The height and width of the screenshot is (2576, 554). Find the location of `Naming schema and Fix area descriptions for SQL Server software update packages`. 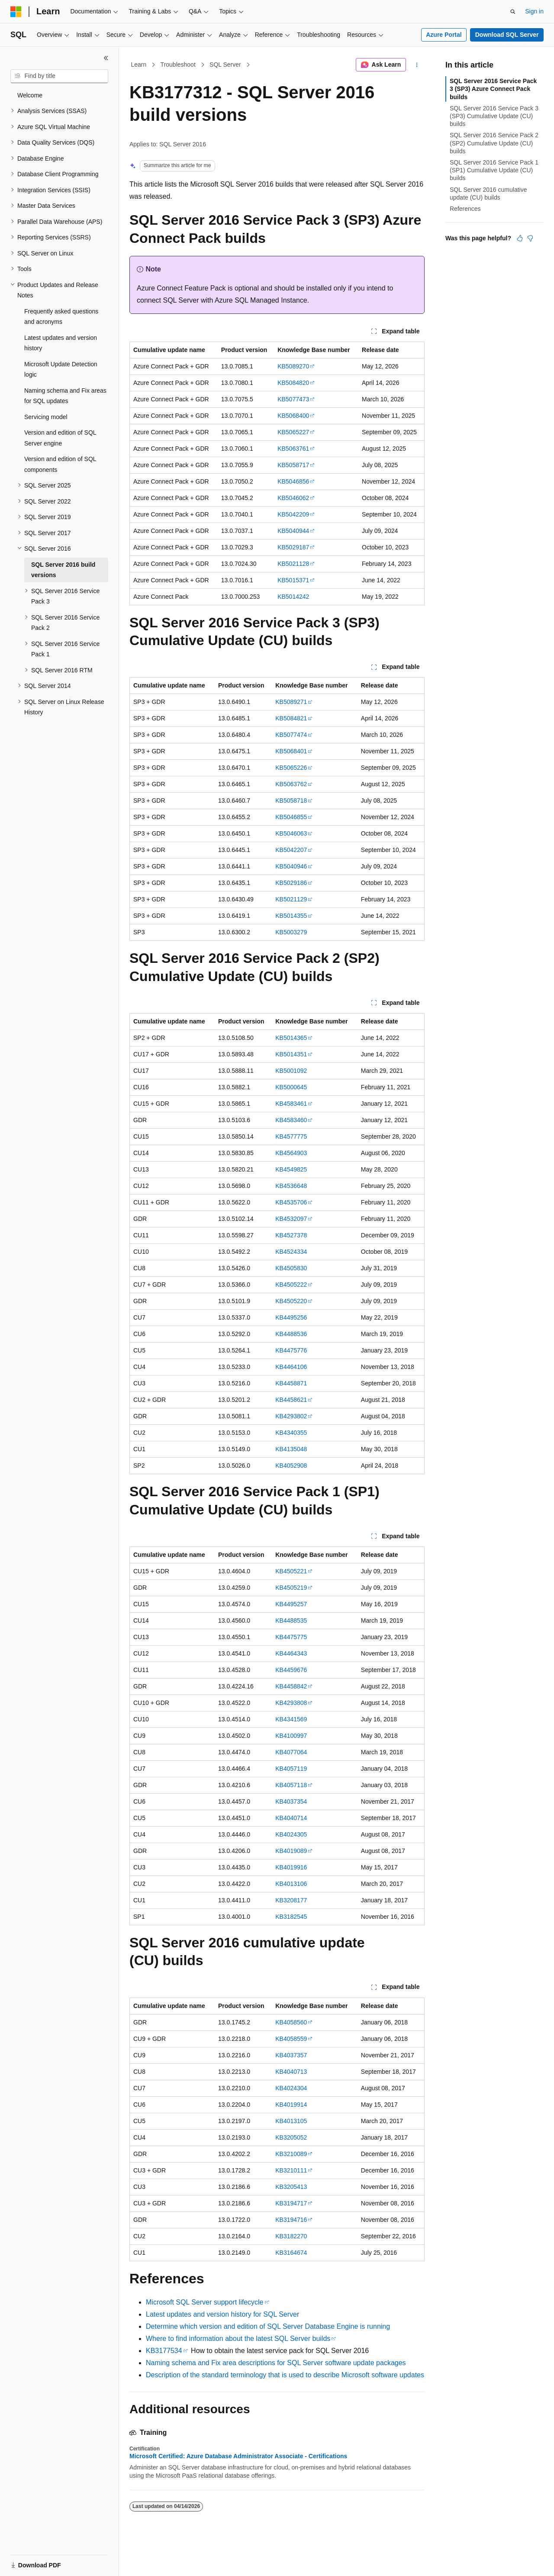

Naming schema and Fix area descriptions for SQL Server software update packages is located at coordinates (276, 2362).